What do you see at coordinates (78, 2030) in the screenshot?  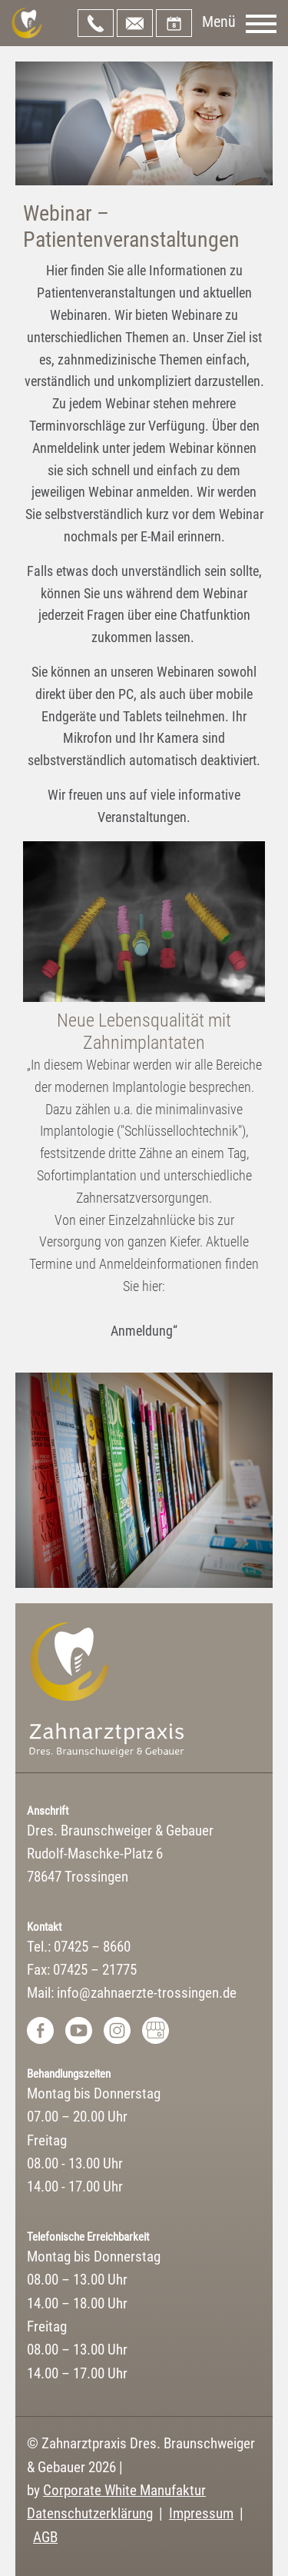 I see `Youtube` at bounding box center [78, 2030].